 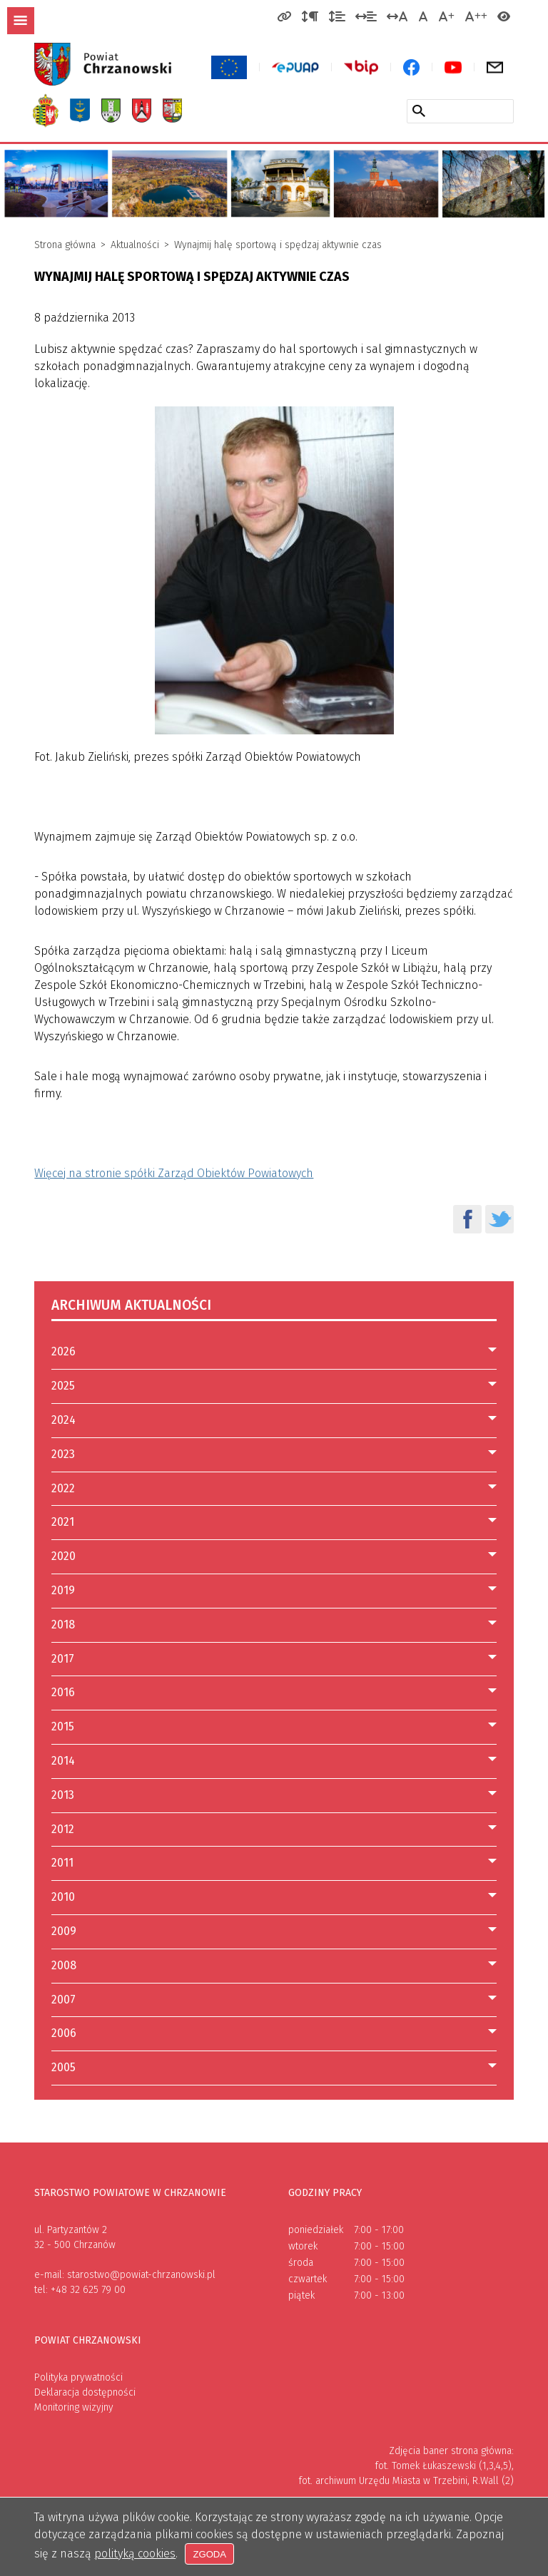 What do you see at coordinates (63, 1556) in the screenshot?
I see `2020` at bounding box center [63, 1556].